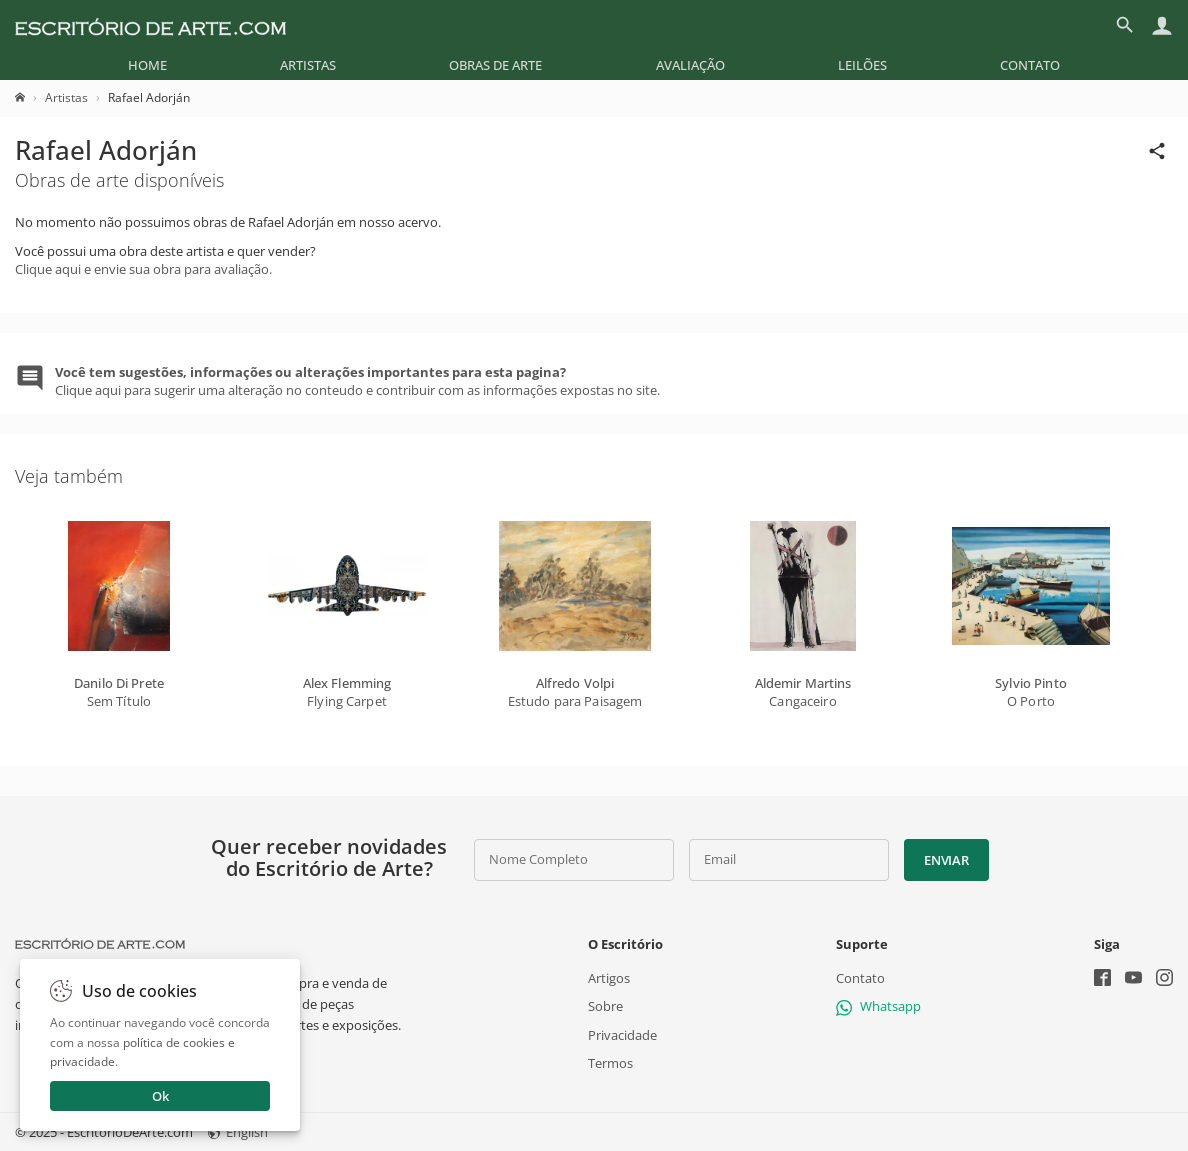 This screenshot has width=1188, height=1151. I want to click on Obras de Arte, so click(495, 65).